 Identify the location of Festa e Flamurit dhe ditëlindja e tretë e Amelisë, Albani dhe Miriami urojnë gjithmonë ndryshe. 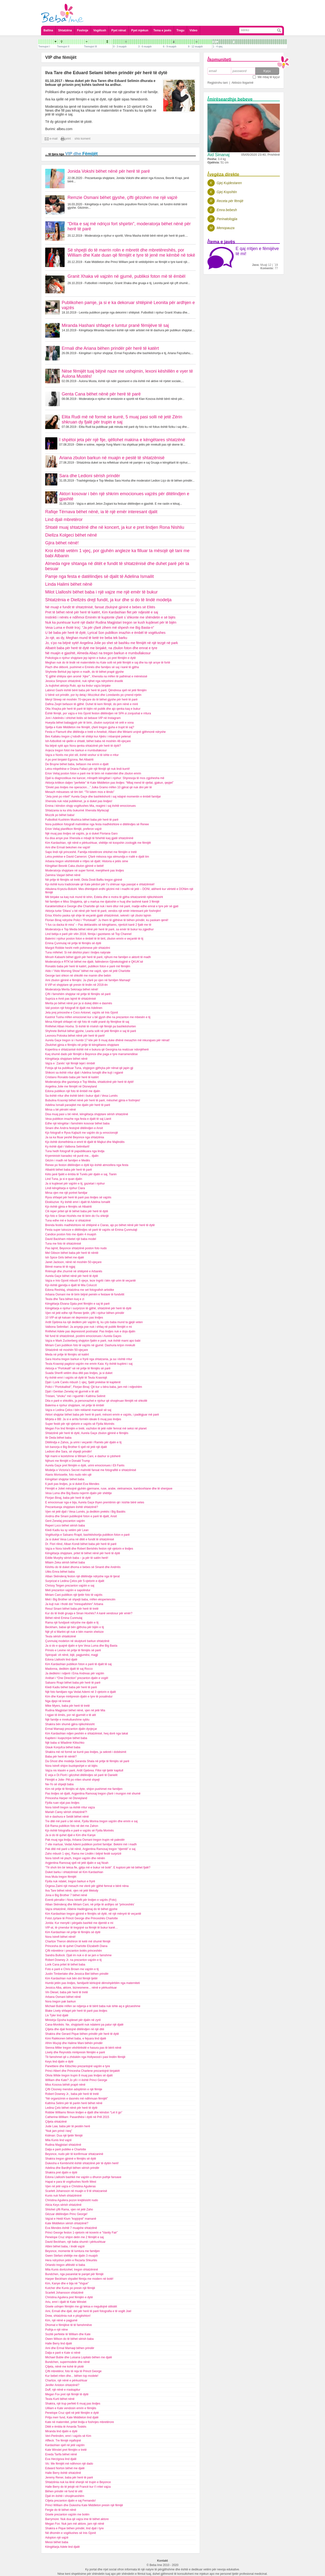
(105, 732).